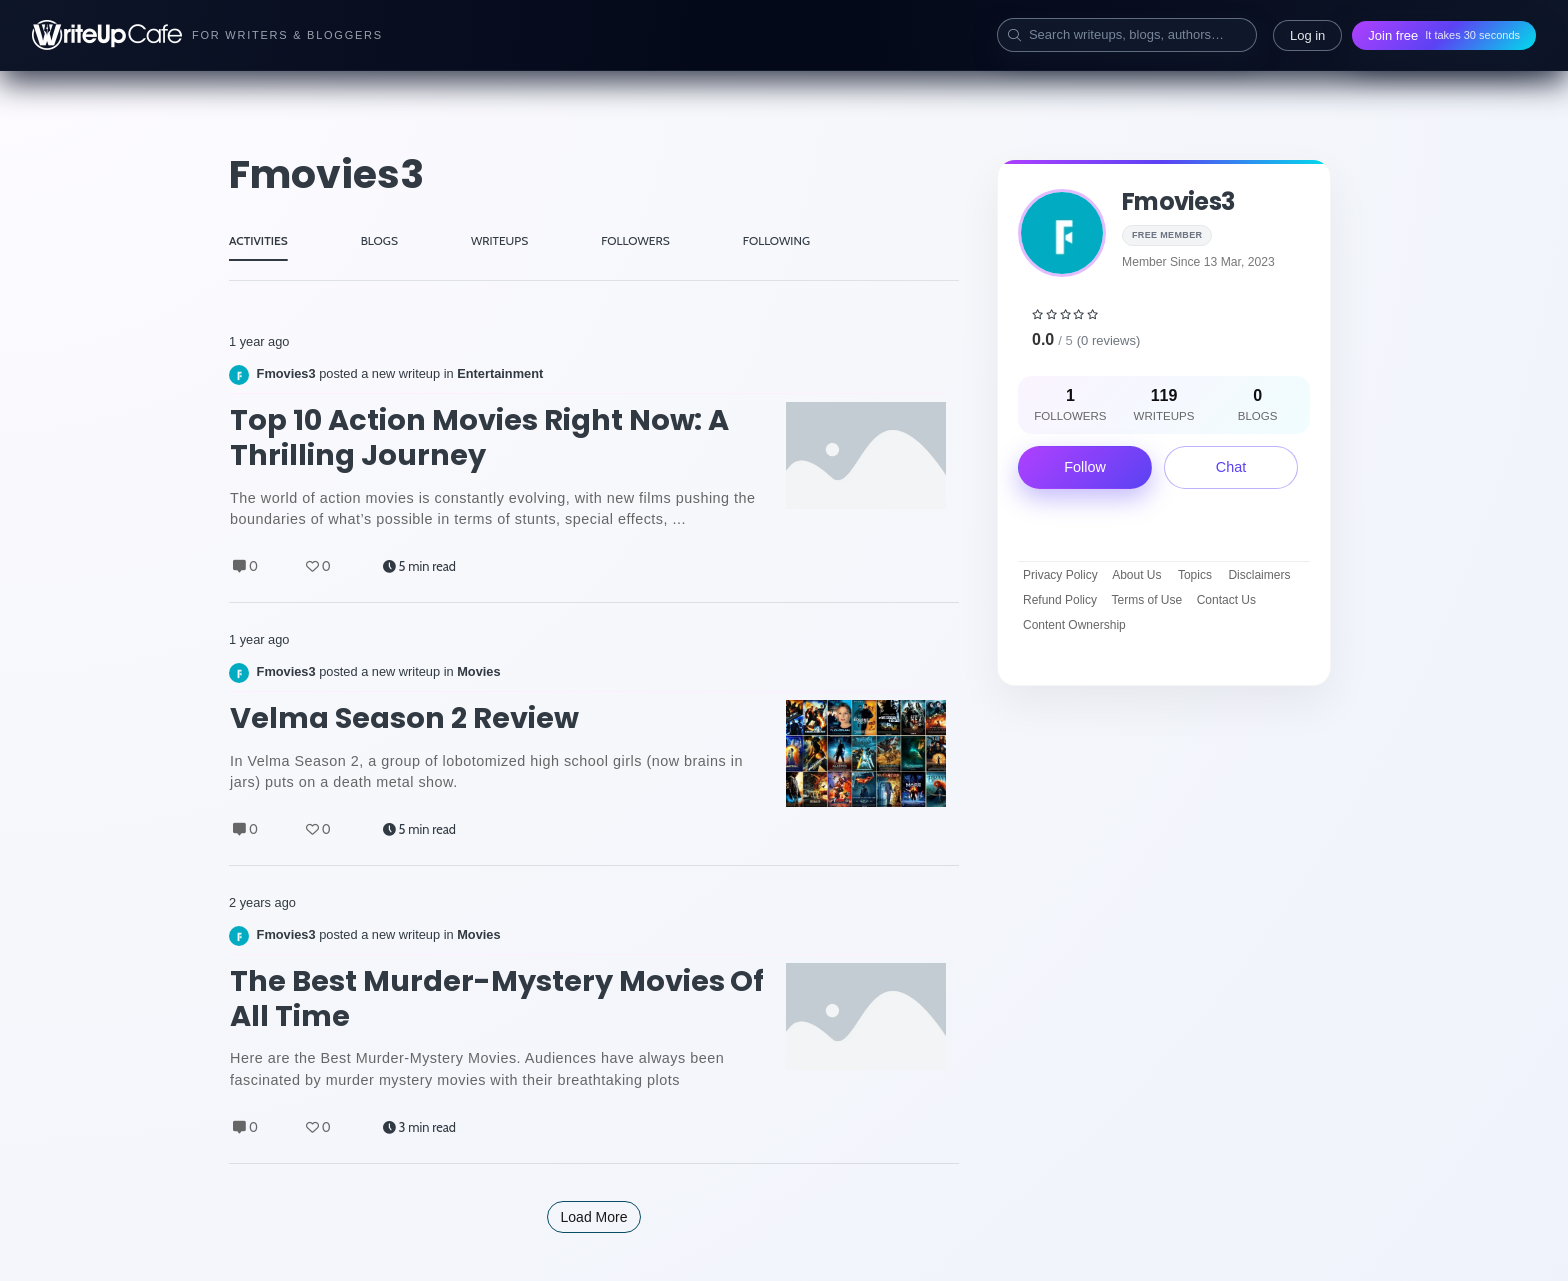  I want to click on Load More, so click(594, 1217).